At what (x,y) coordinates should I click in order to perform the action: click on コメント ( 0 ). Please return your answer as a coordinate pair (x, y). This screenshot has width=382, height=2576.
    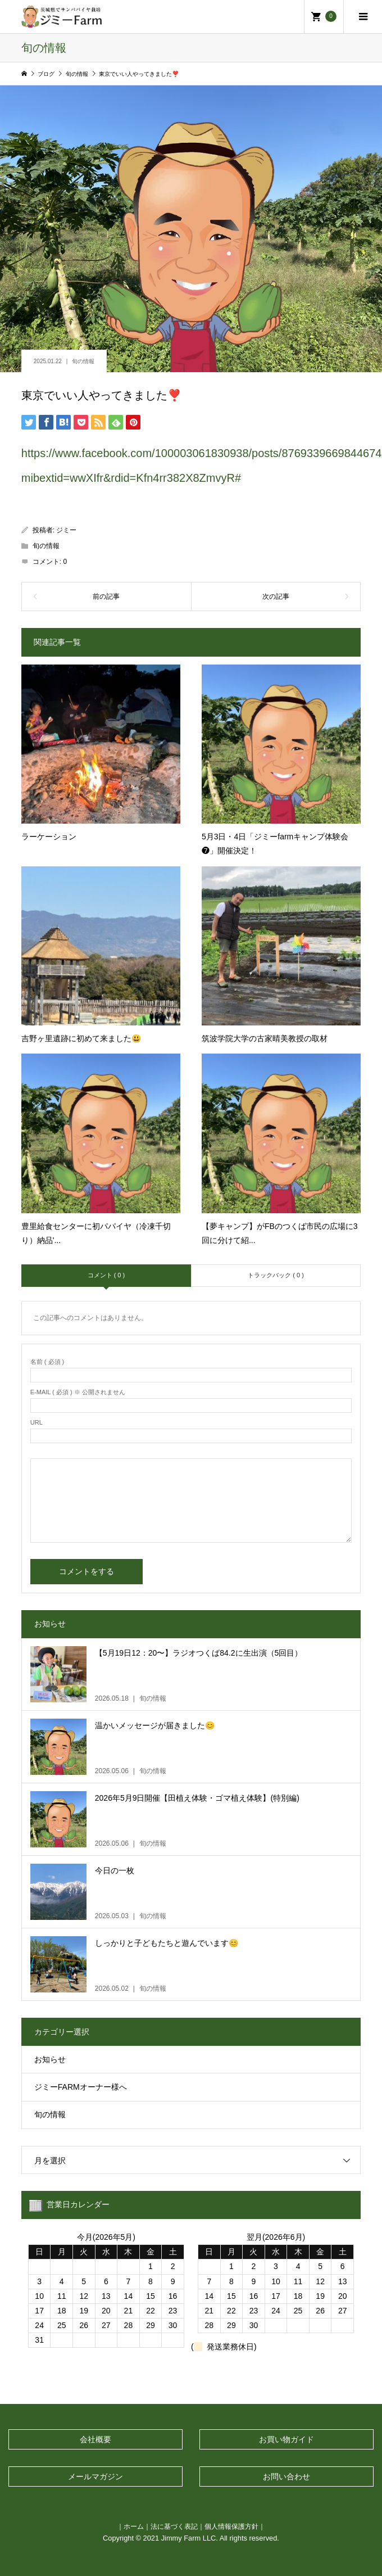
    Looking at the image, I should click on (106, 1275).